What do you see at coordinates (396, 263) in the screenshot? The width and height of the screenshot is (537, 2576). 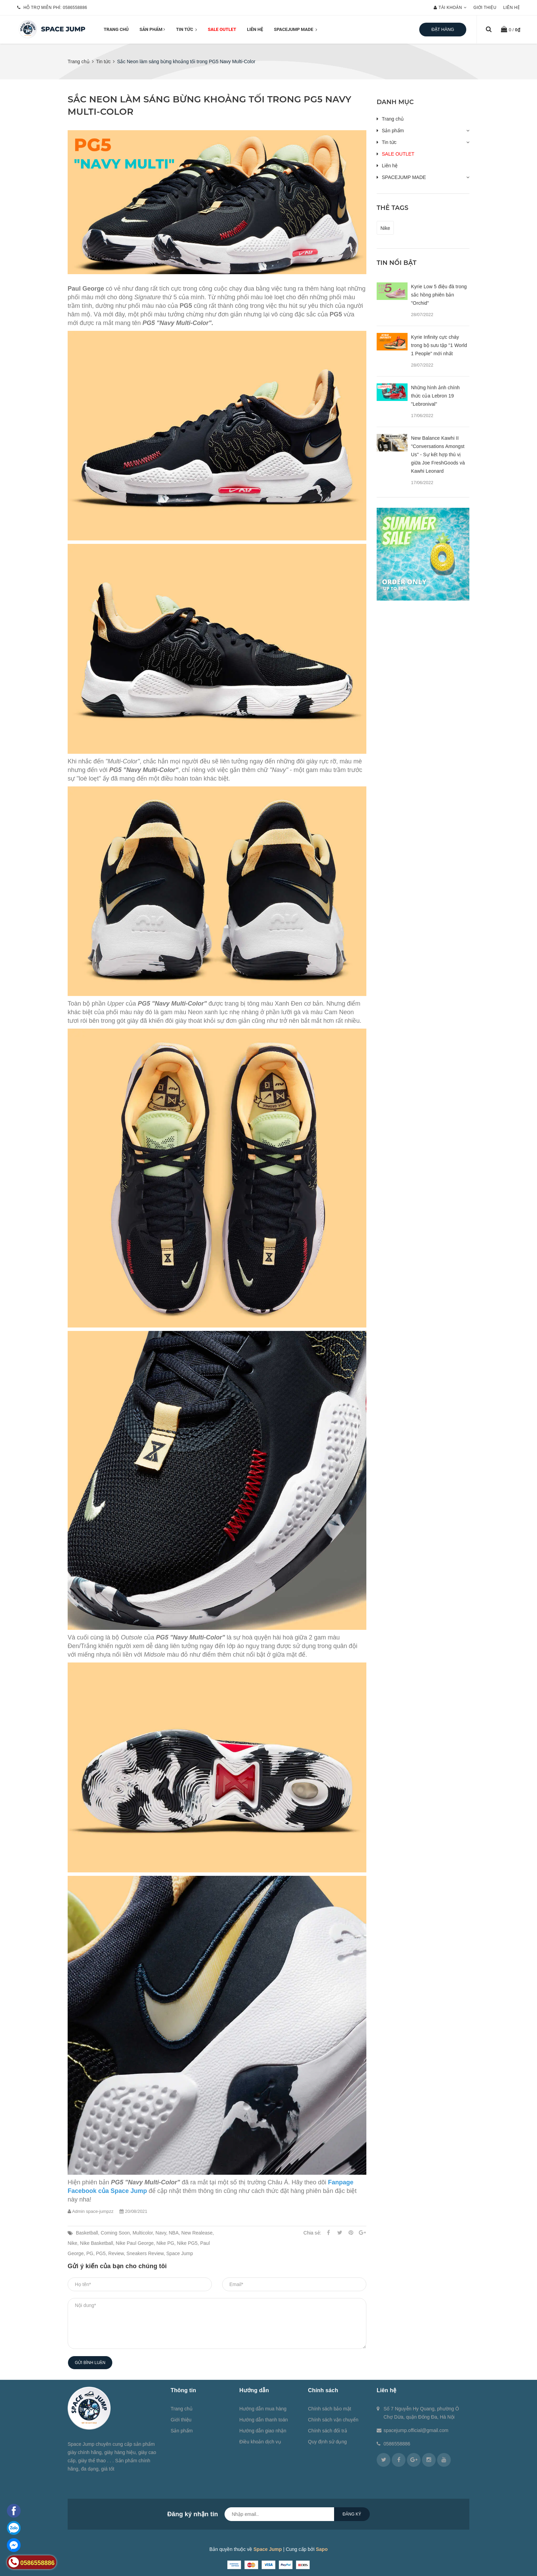 I see `Tin nổi bật` at bounding box center [396, 263].